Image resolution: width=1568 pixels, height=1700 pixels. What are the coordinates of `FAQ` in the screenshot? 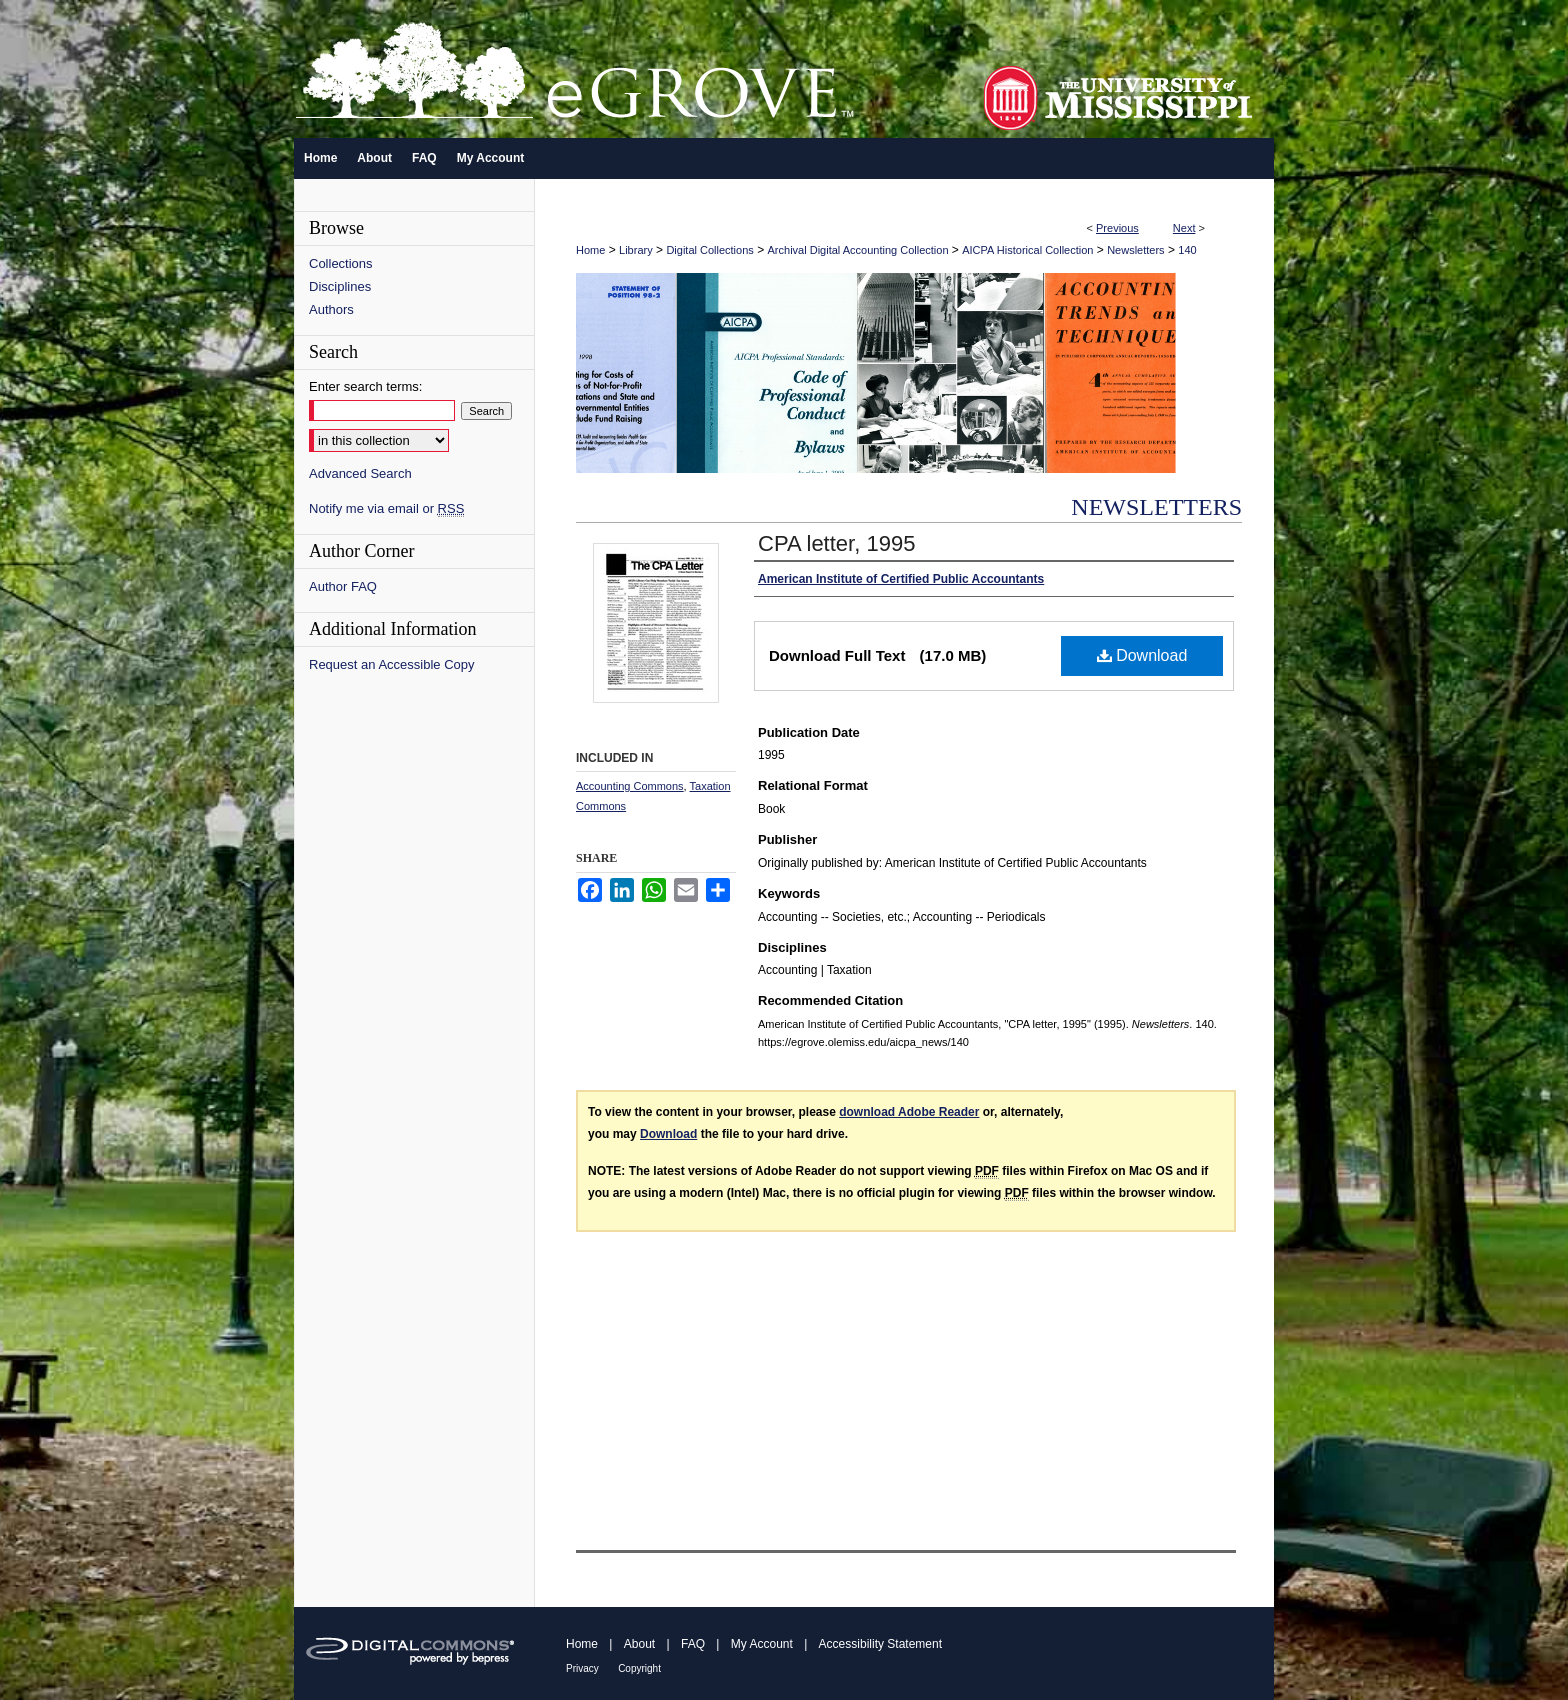 It's located at (693, 1644).